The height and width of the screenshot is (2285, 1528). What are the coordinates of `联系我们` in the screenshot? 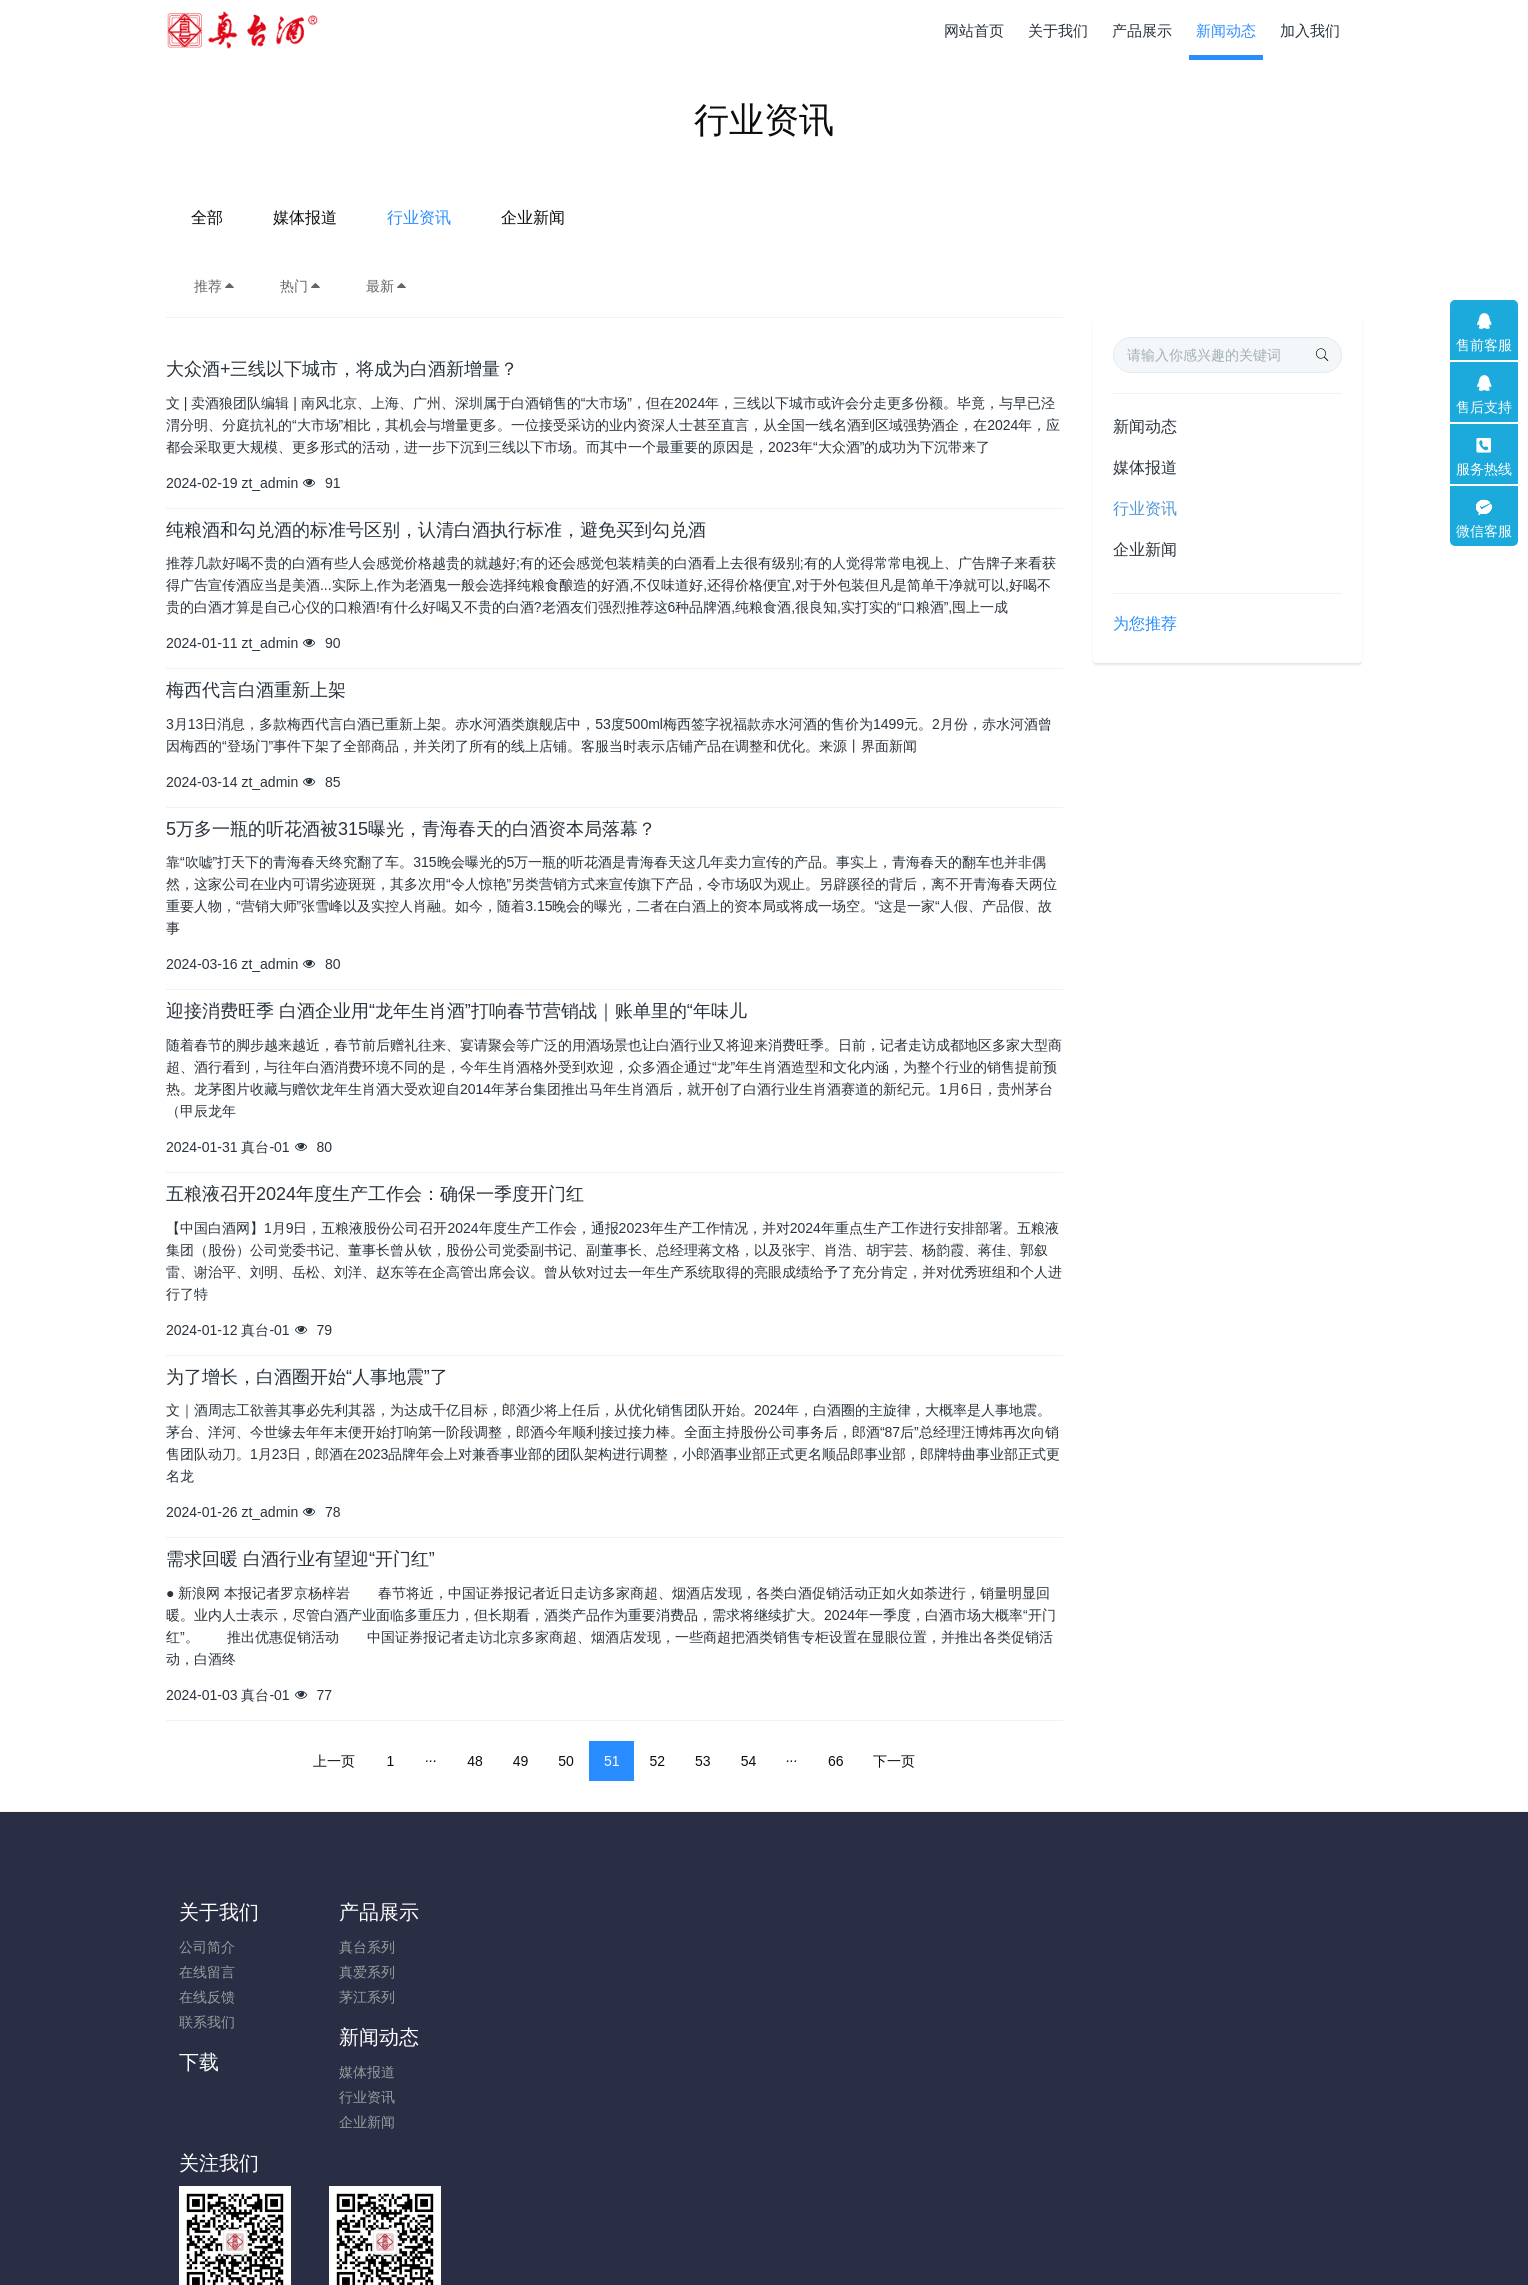 It's located at (207, 2022).